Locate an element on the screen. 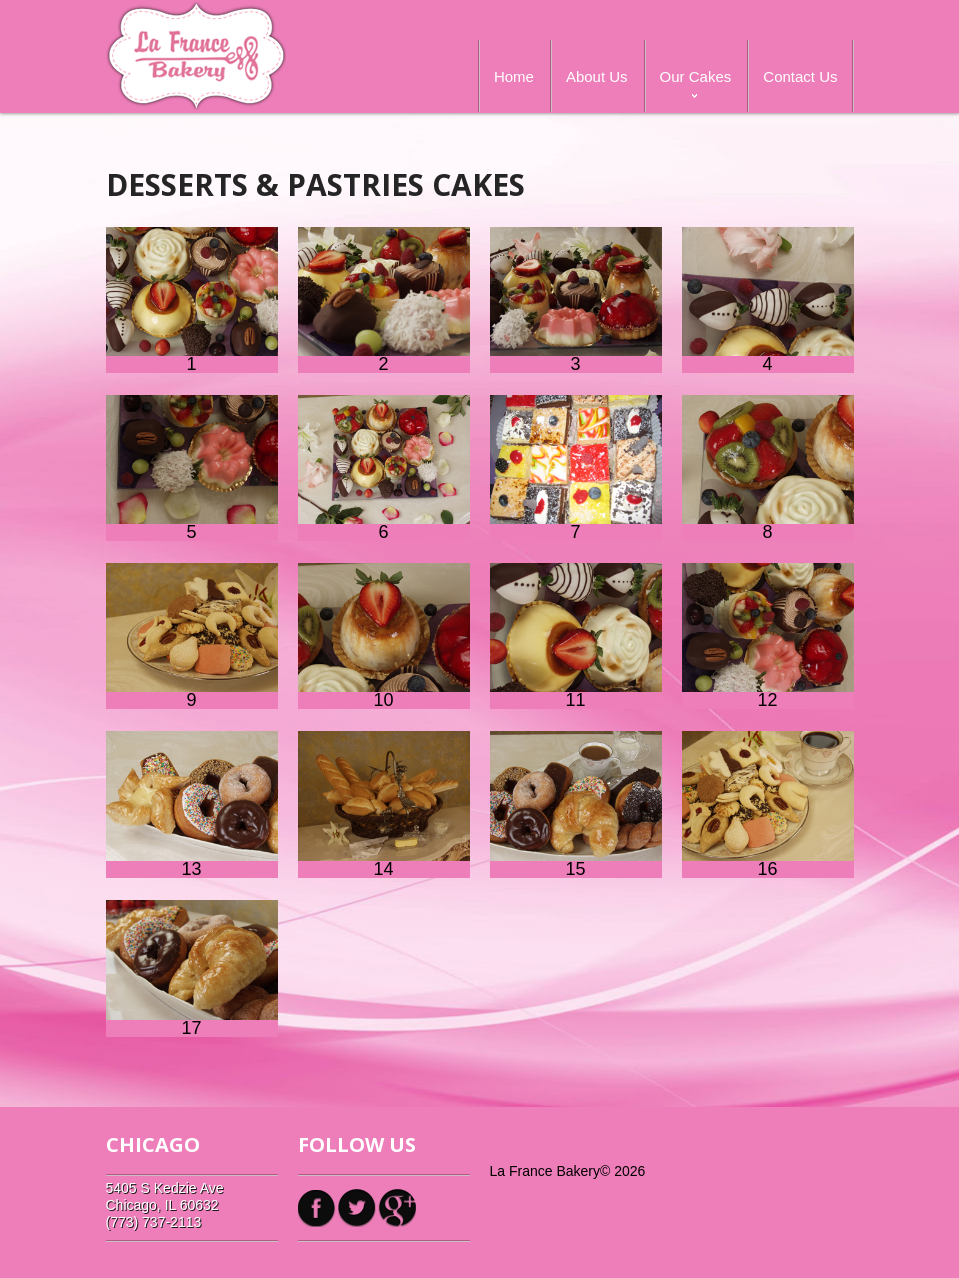 This screenshot has height=1278, width=959. About Us is located at coordinates (597, 76).